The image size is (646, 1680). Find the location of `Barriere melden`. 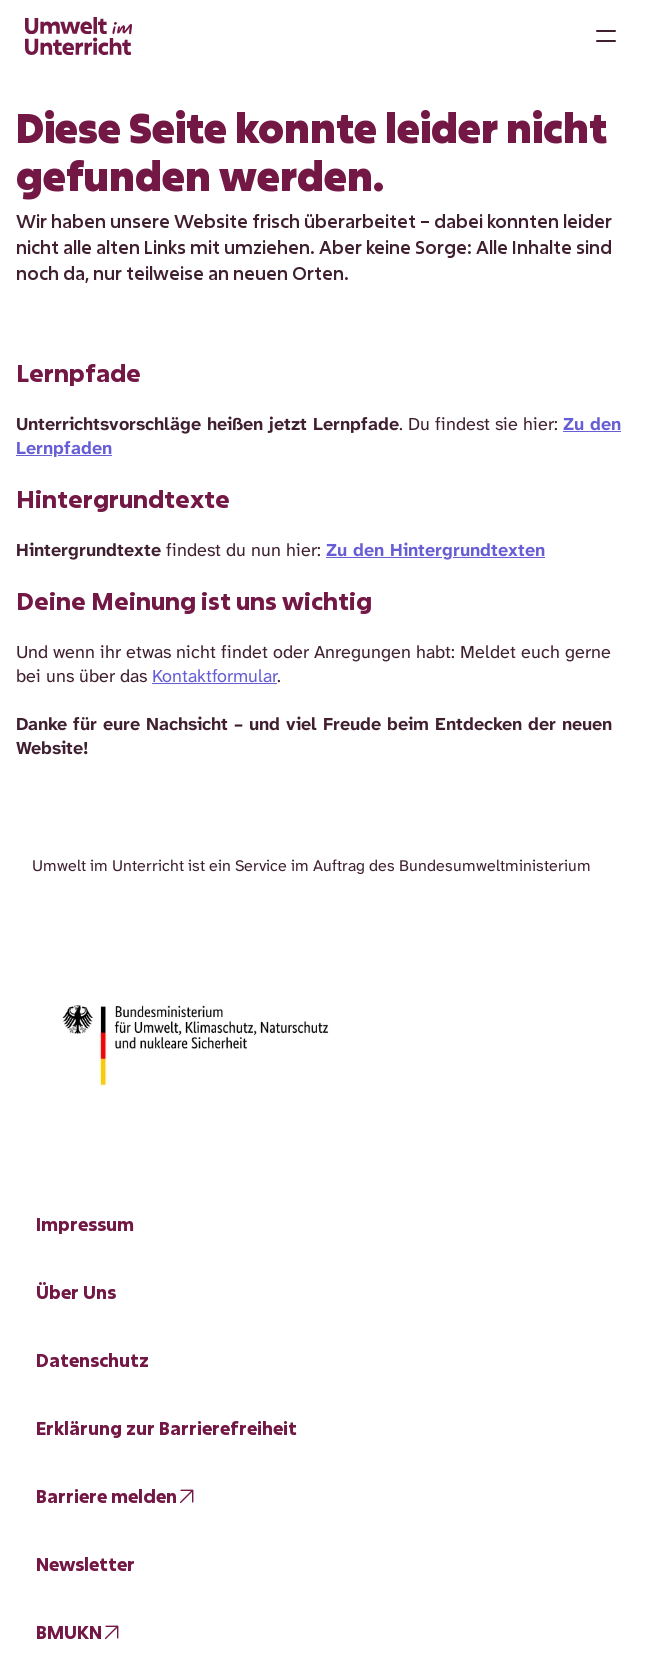

Barriere melden is located at coordinates (106, 1496).